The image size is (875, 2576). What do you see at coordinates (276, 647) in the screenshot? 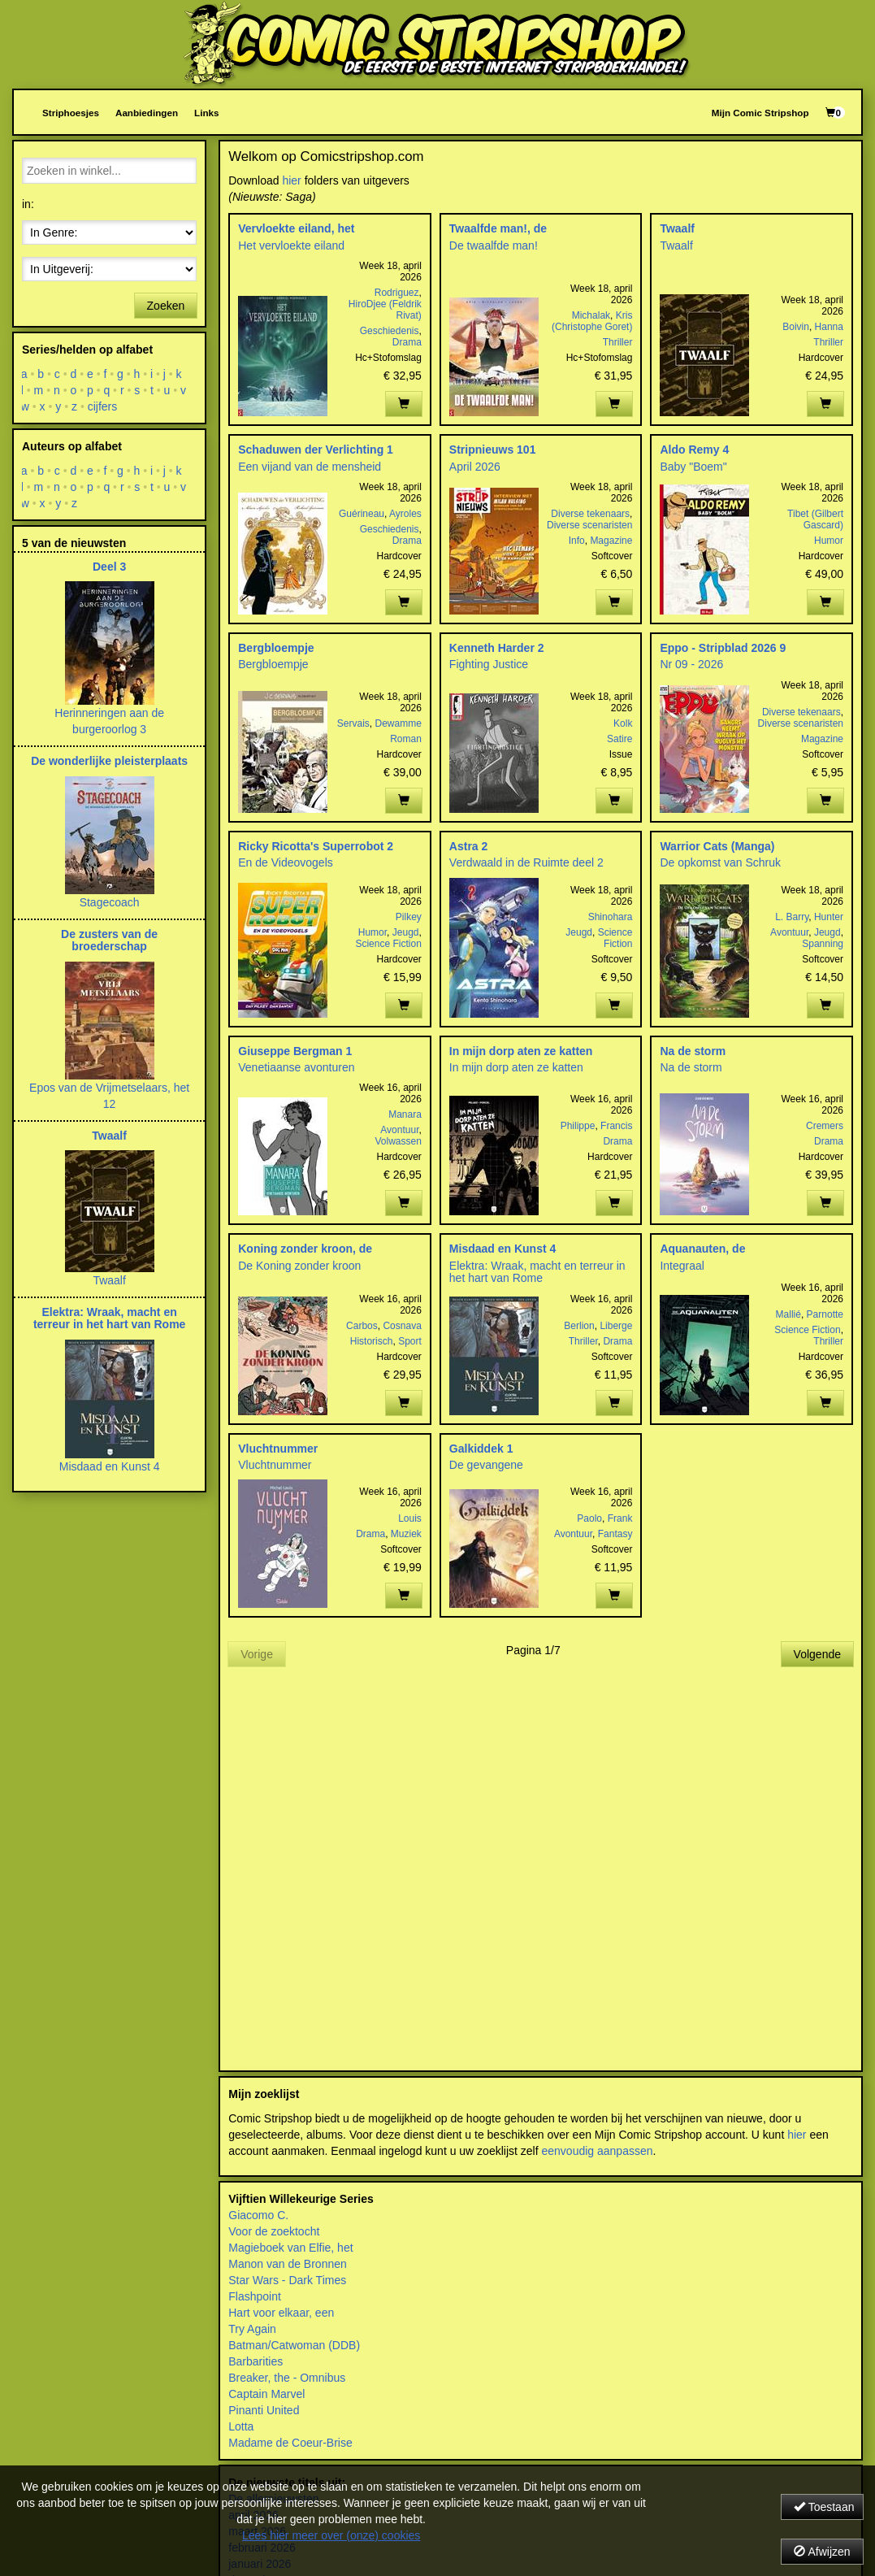
I see `Bergbloempje` at bounding box center [276, 647].